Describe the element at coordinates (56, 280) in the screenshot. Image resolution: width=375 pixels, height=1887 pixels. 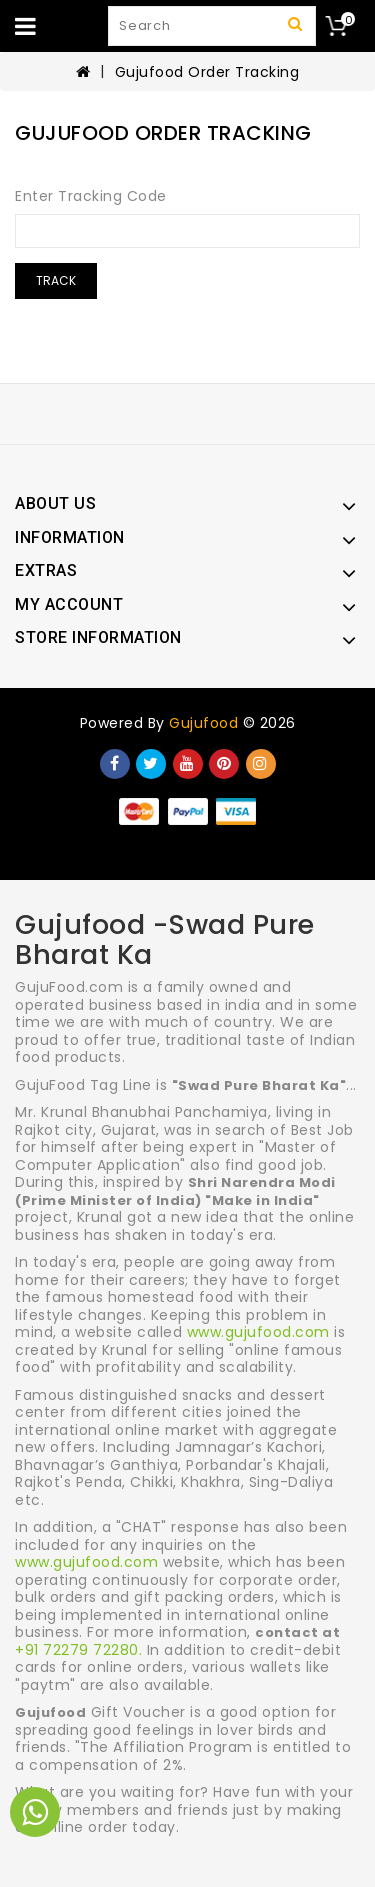
I see `Track` at that location.